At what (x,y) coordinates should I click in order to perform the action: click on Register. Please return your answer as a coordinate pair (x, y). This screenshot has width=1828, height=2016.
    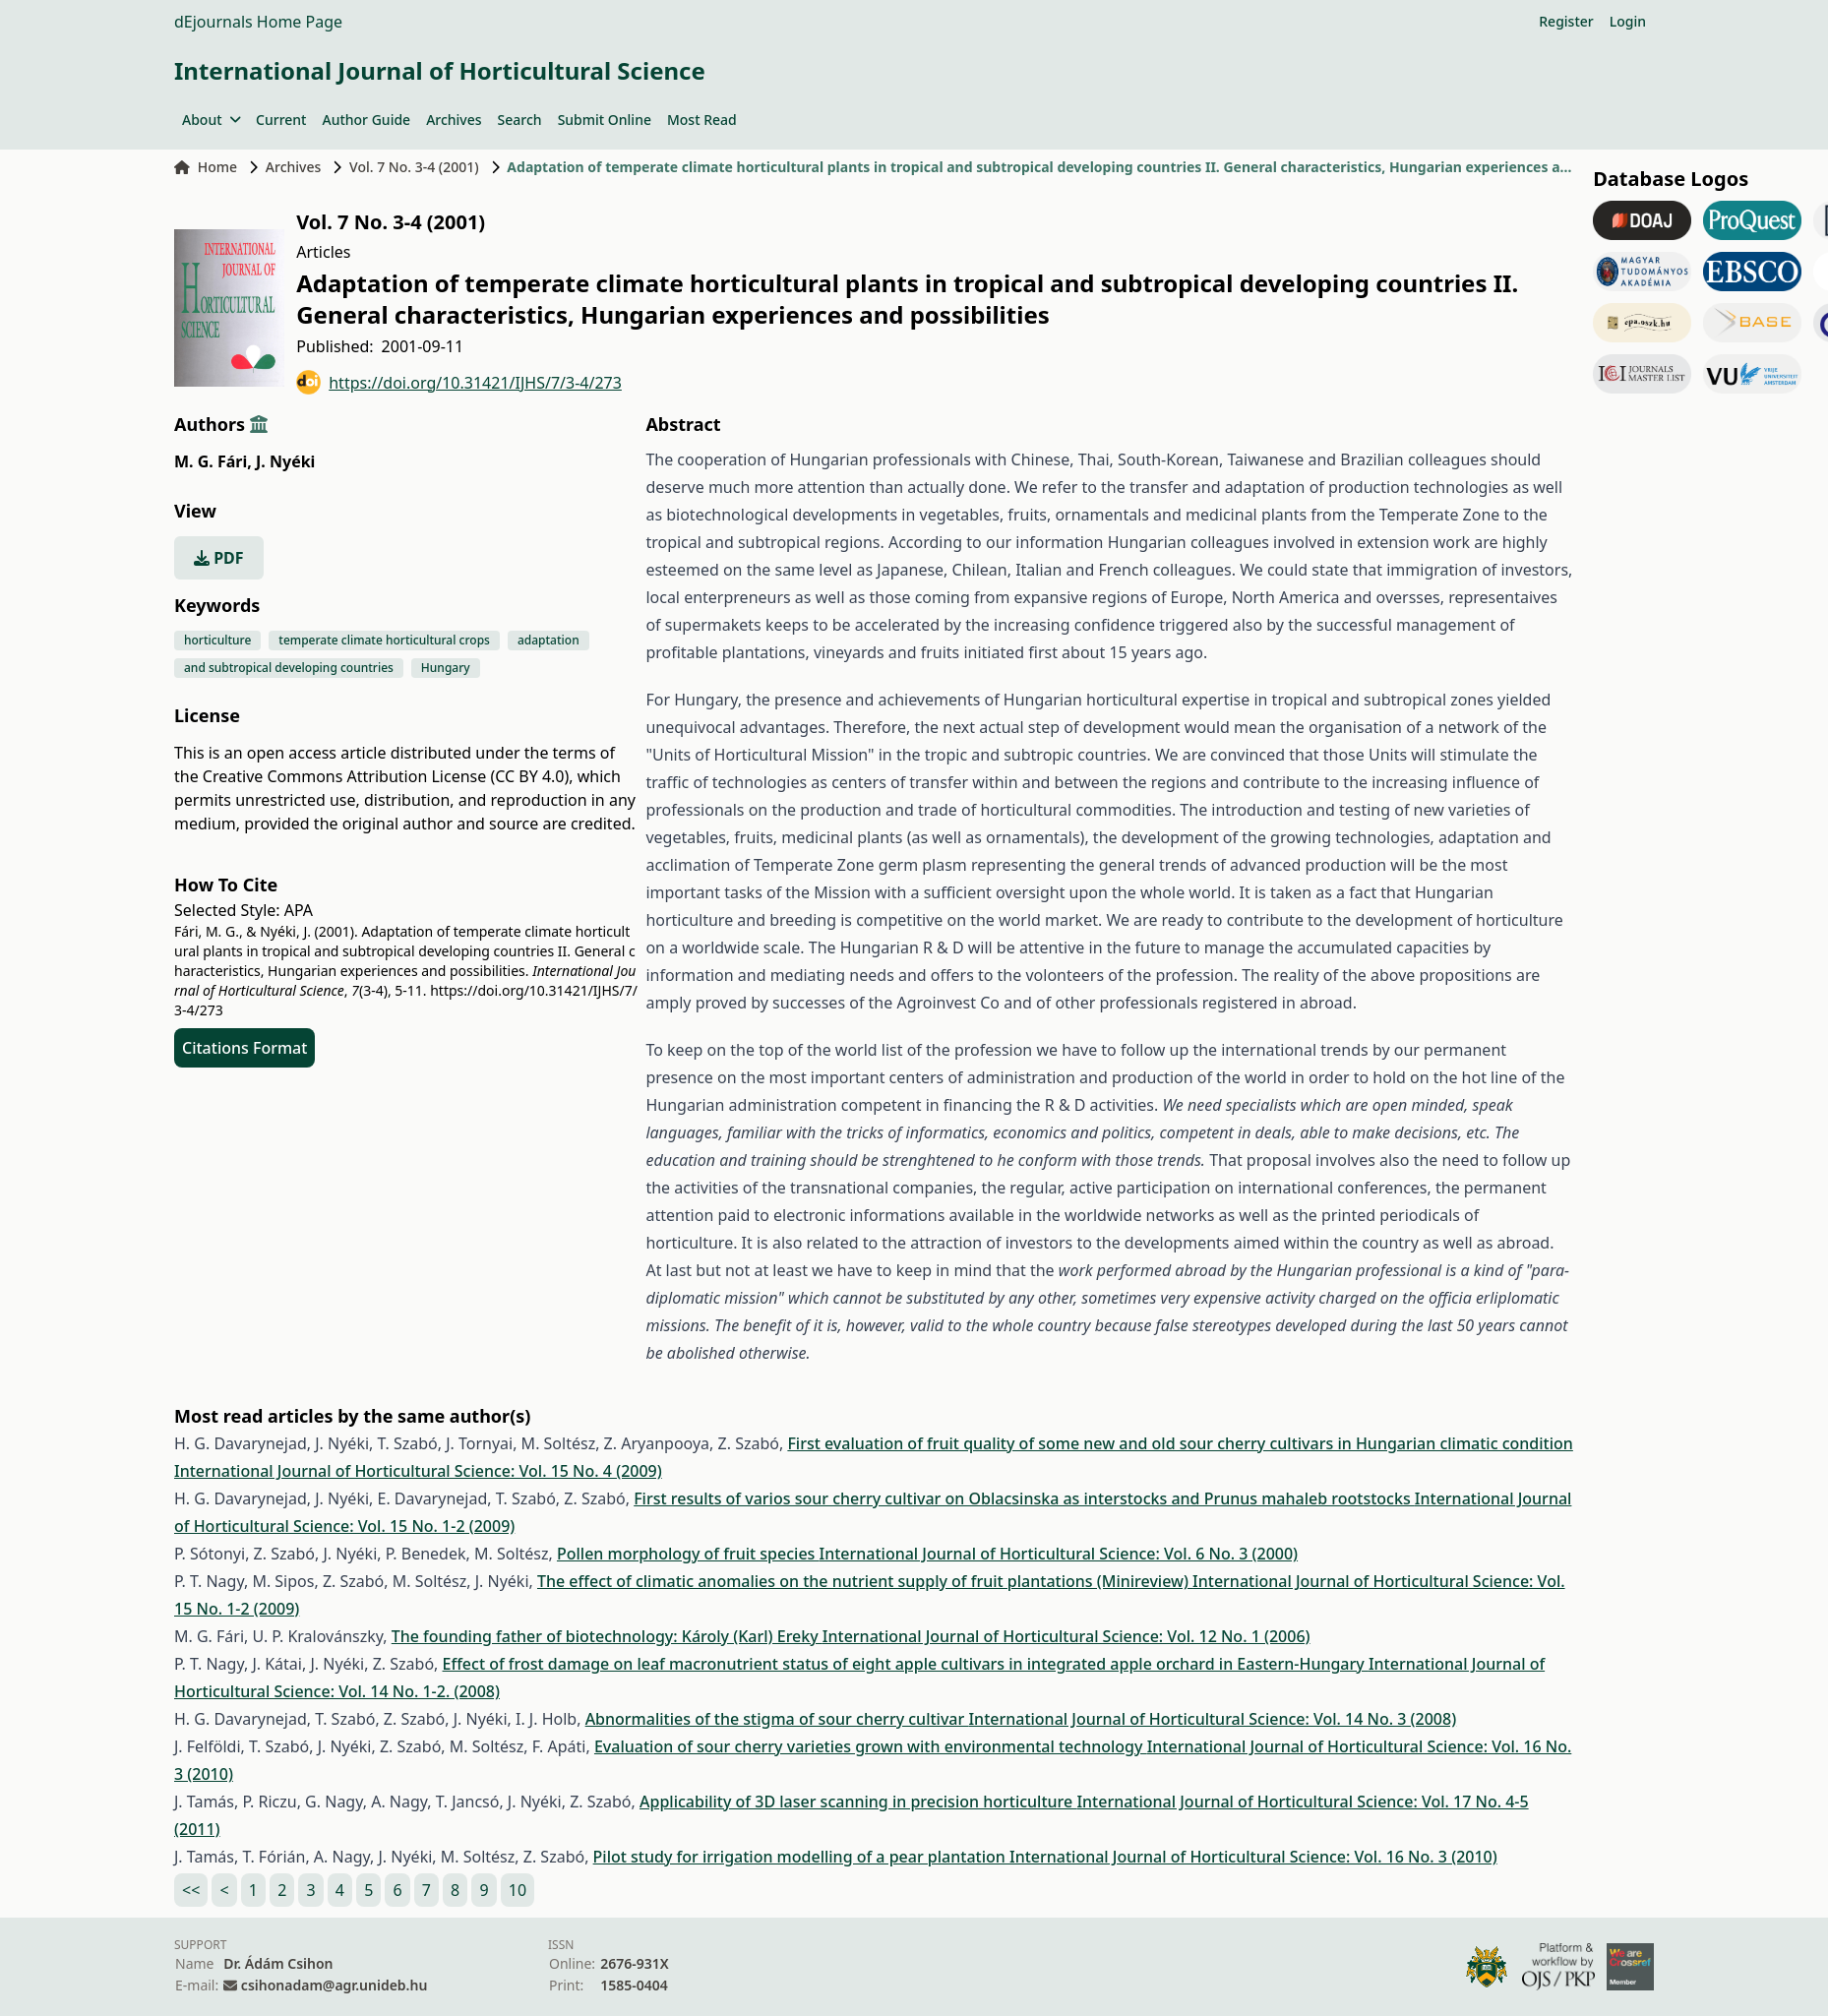
    Looking at the image, I should click on (1566, 21).